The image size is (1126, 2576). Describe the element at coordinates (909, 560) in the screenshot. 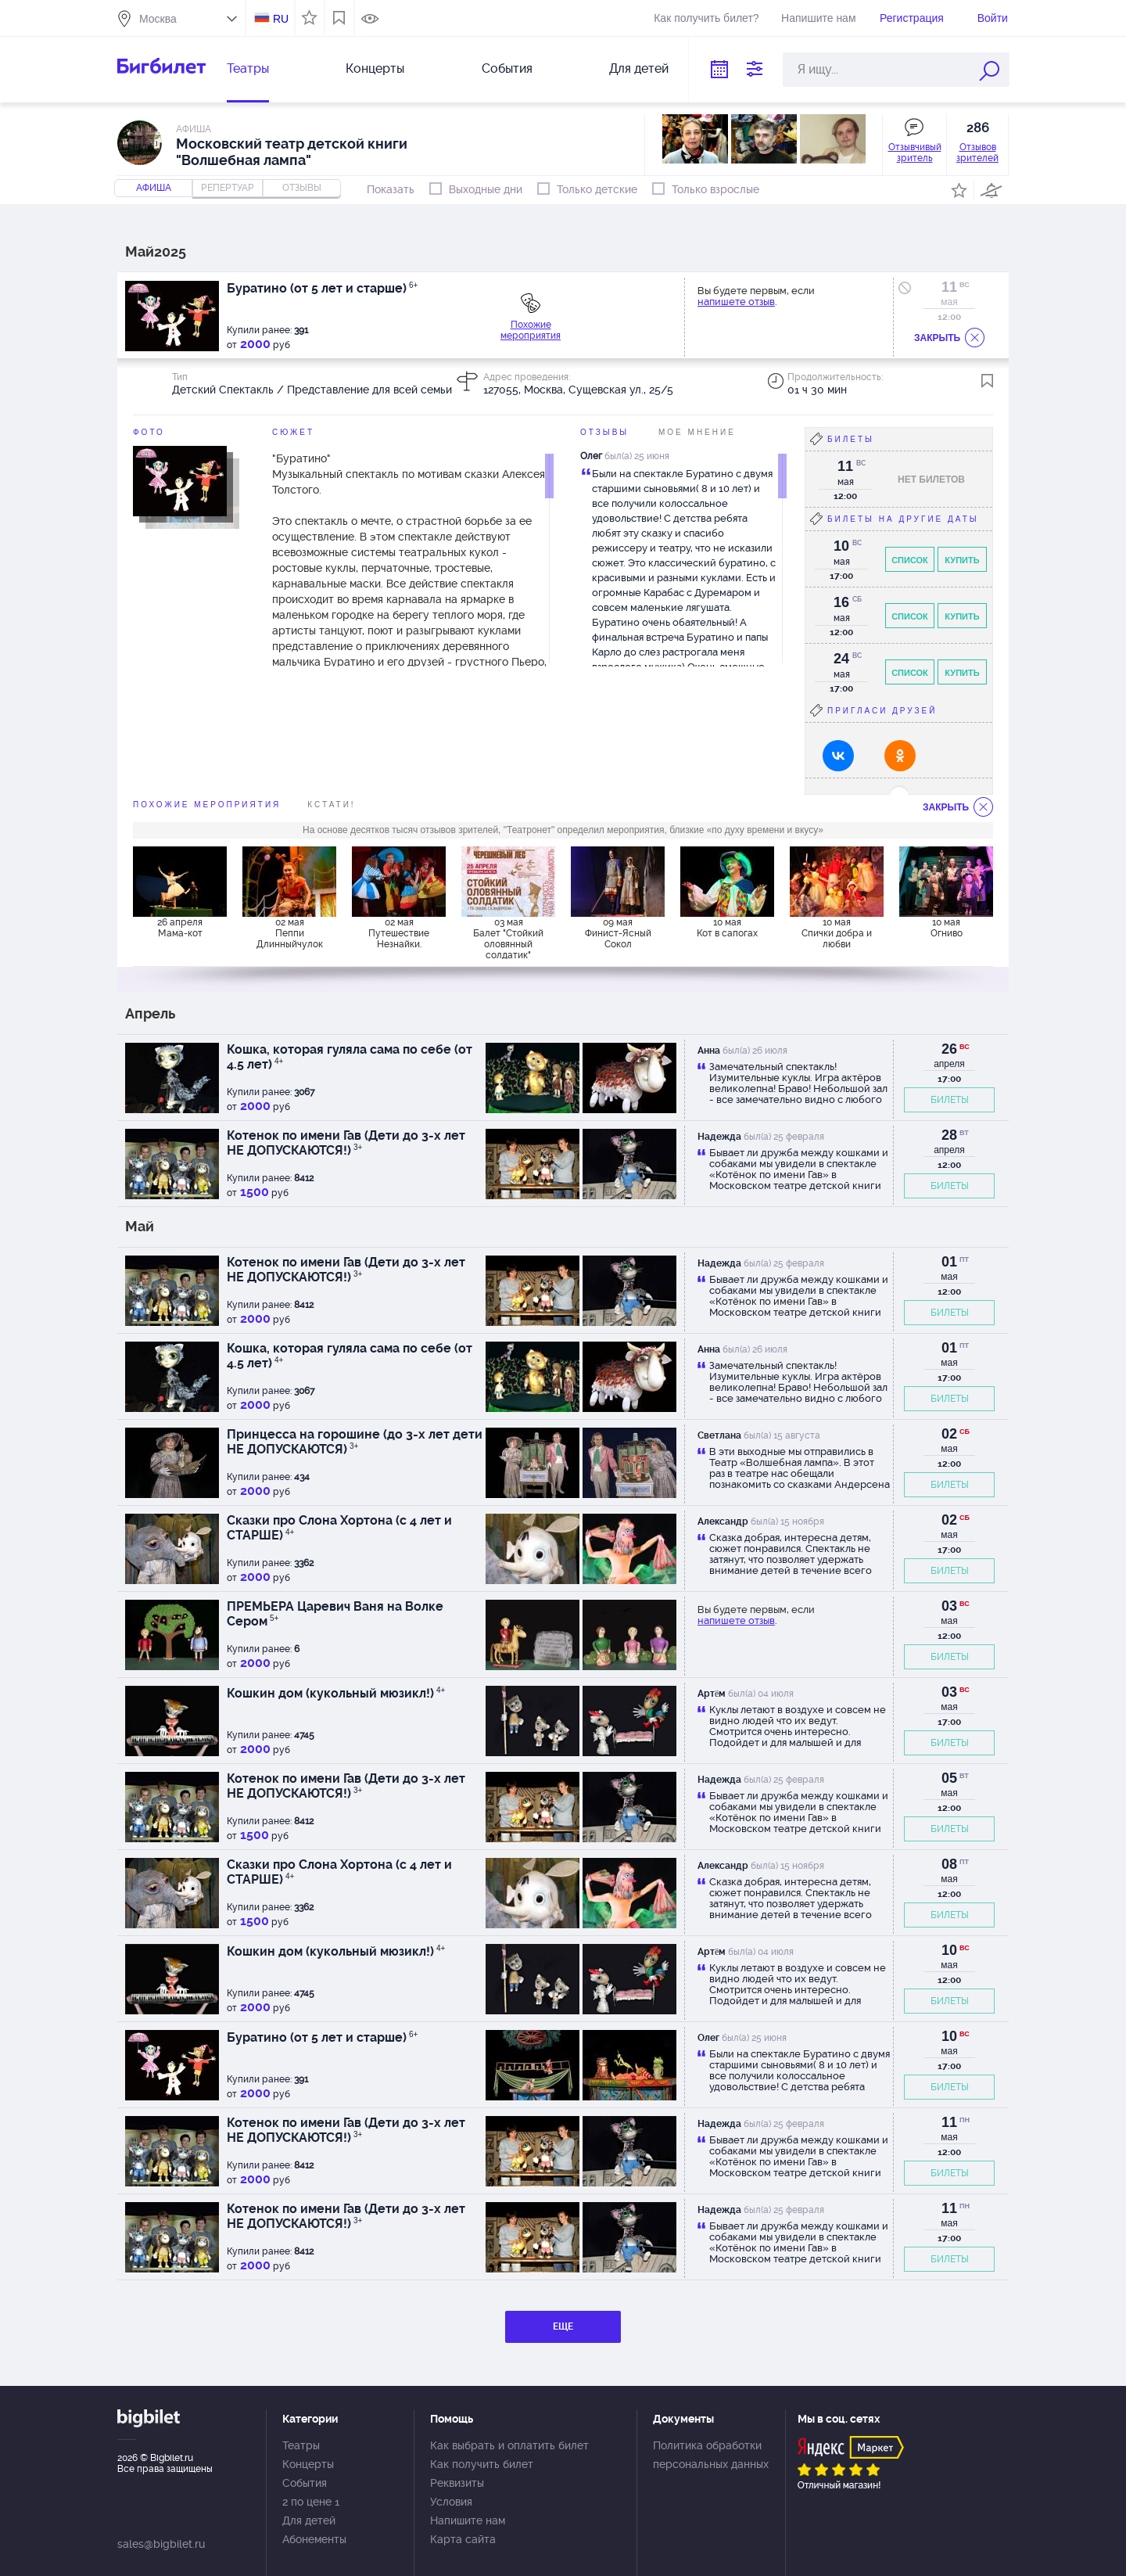

I see `Список` at that location.